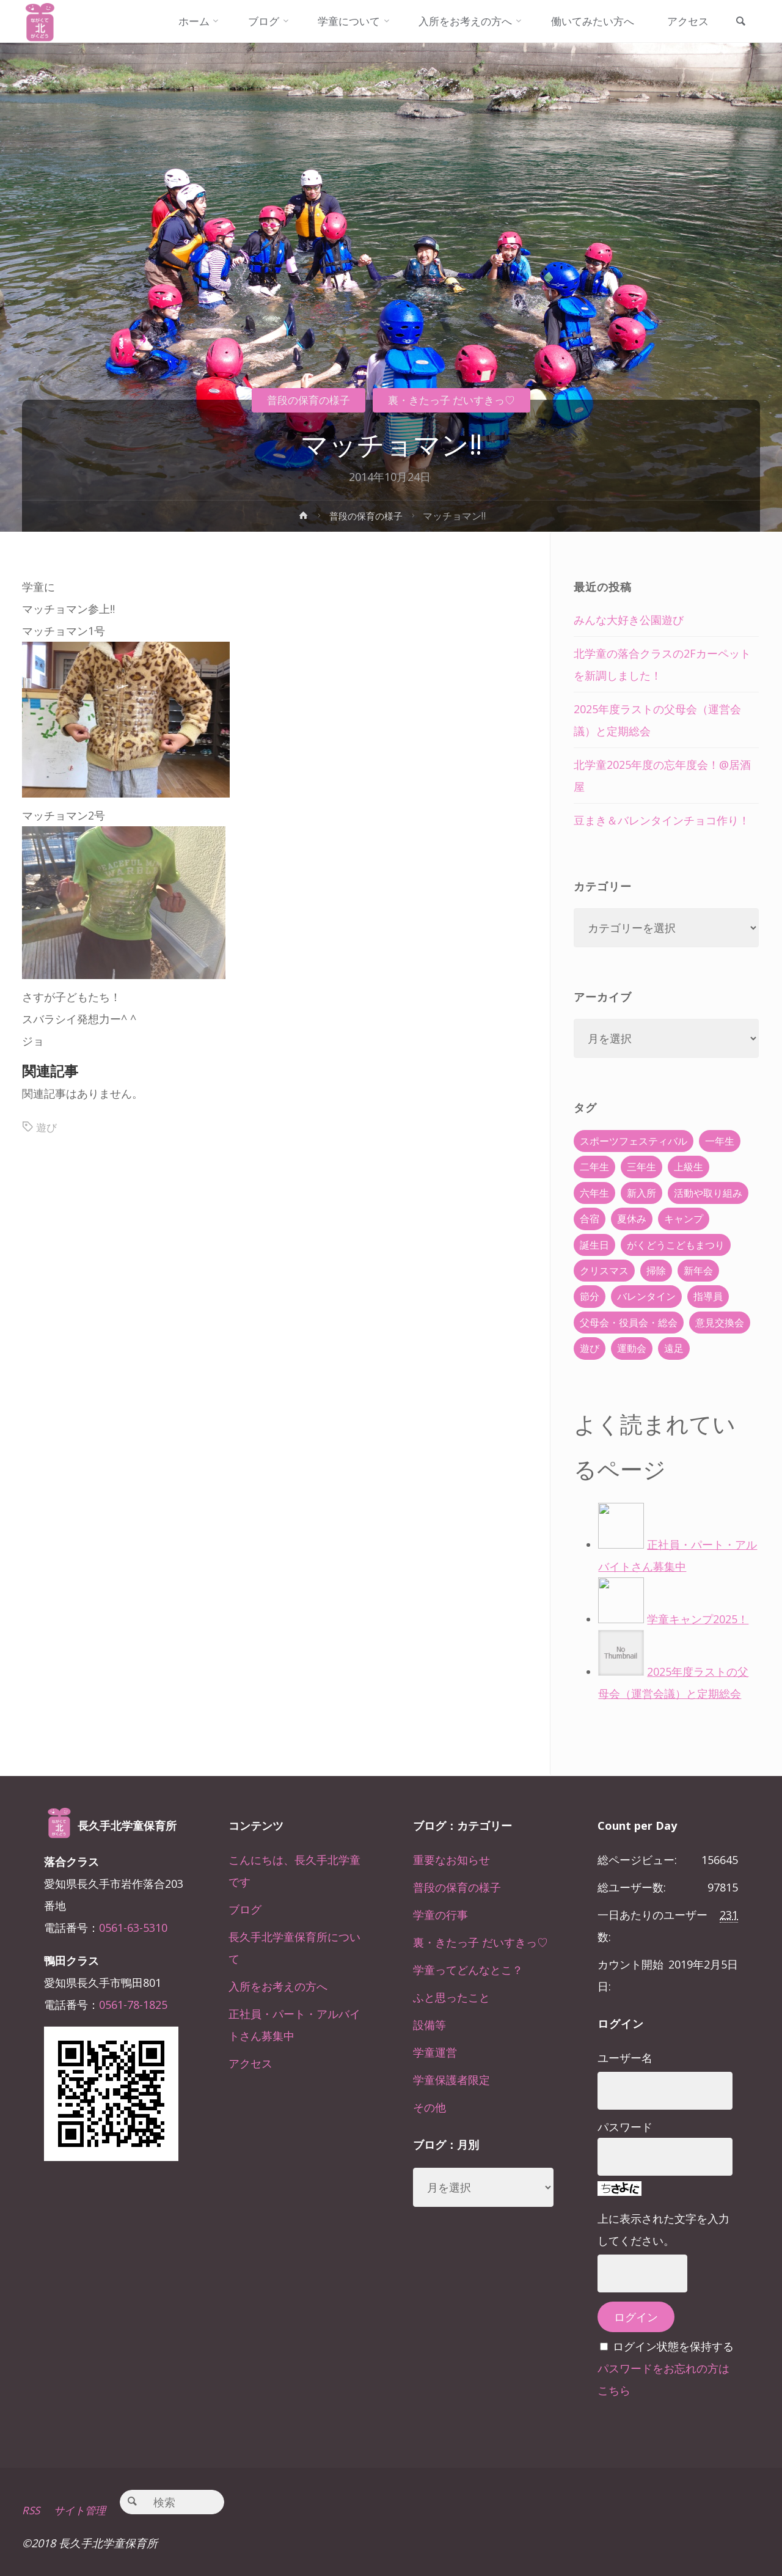  Describe the element at coordinates (698, 1270) in the screenshot. I see `新年会 [新年会 (12個の項目)]` at that location.